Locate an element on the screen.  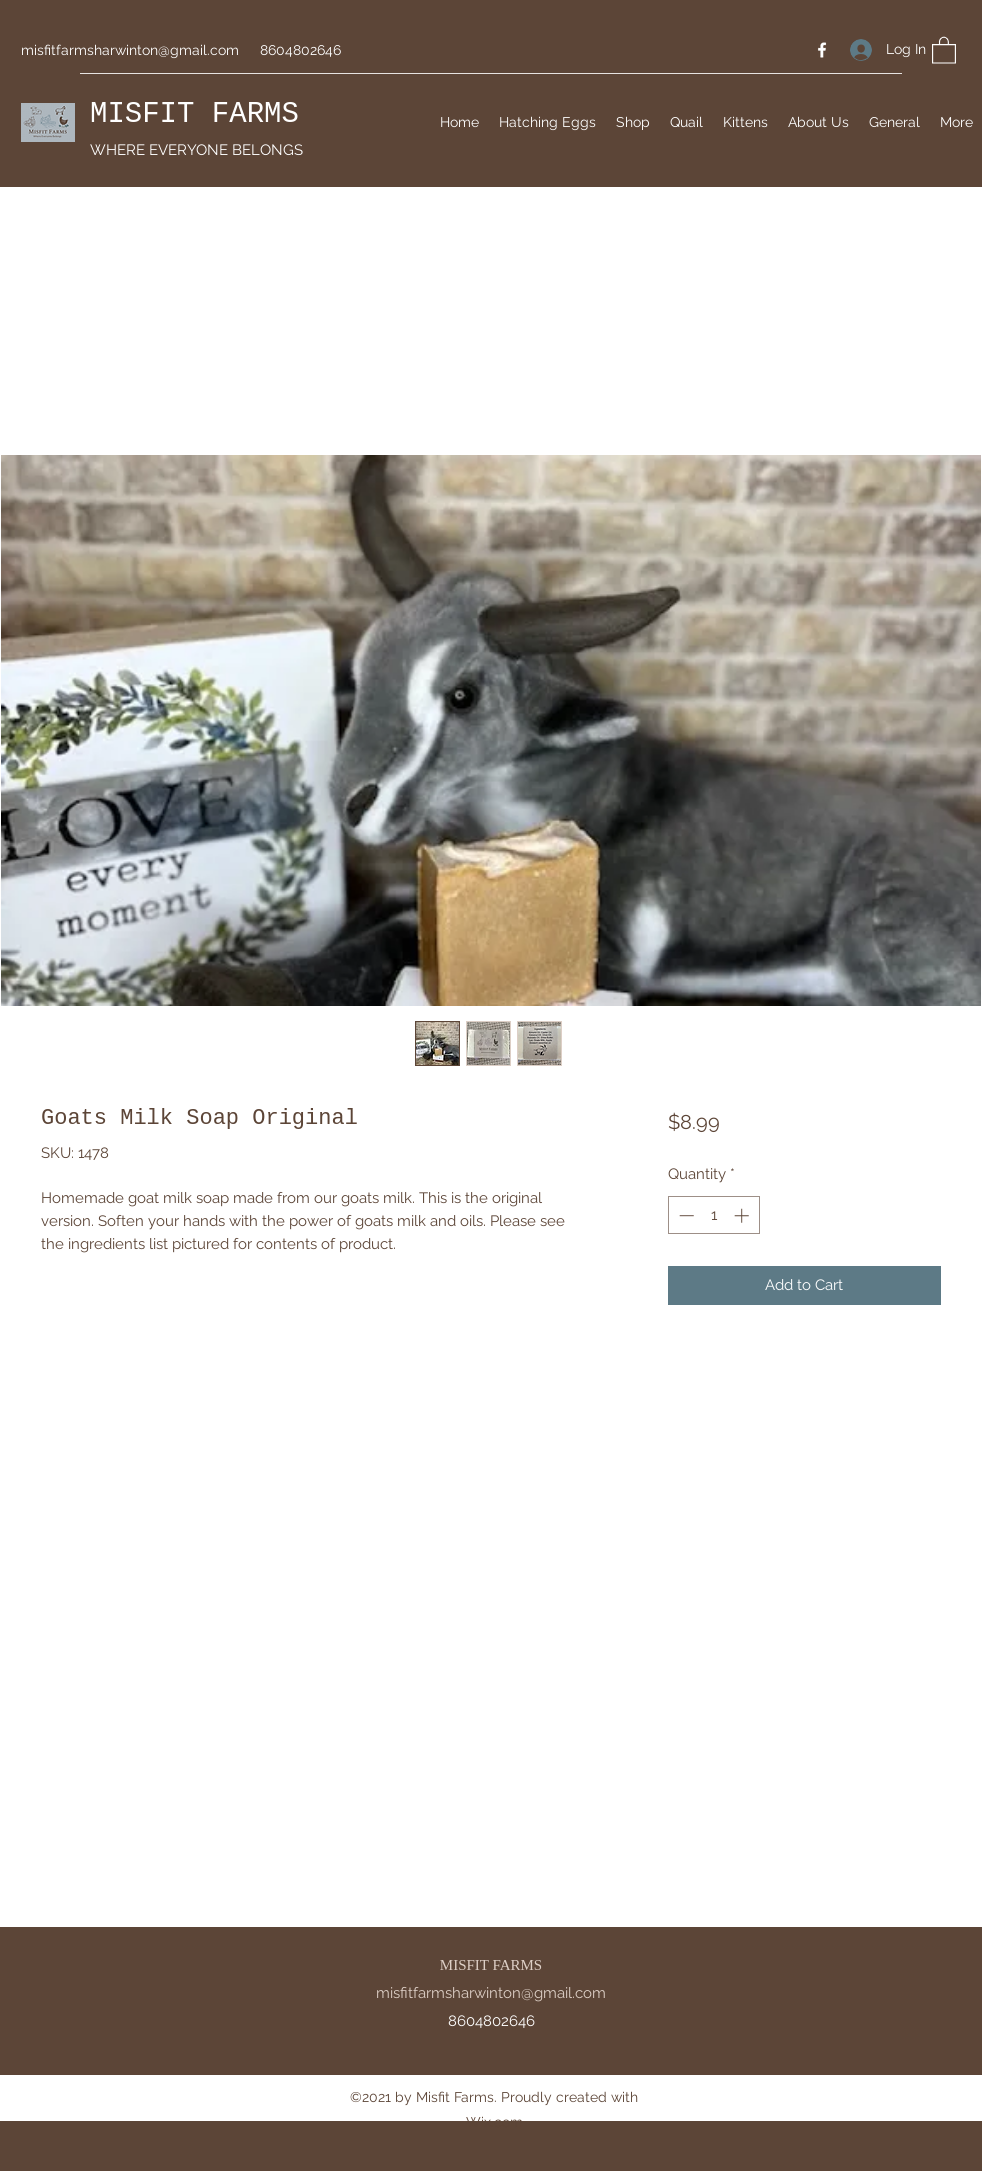
[Facebook] is located at coordinates (822, 50).